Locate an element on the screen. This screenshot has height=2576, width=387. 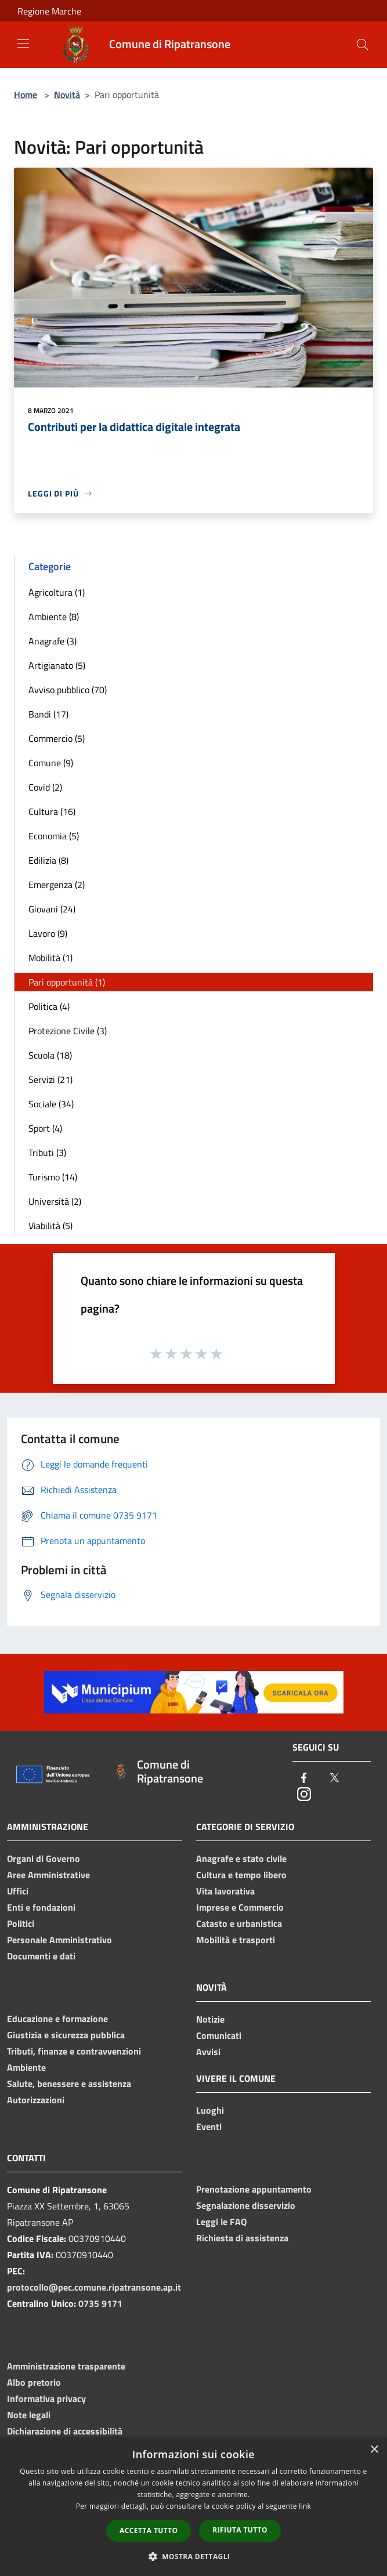
0735 9171 is located at coordinates (100, 2303).